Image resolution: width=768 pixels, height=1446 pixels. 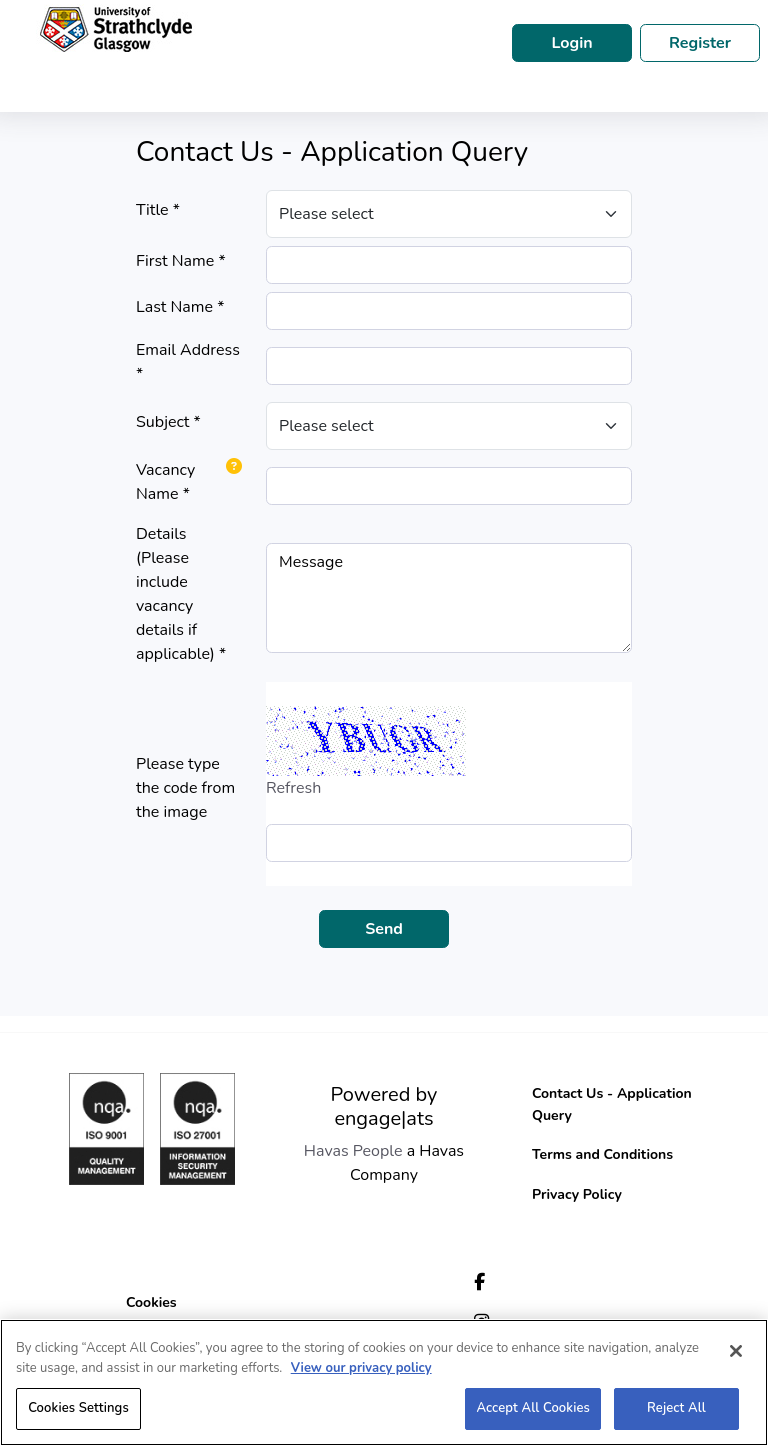 I want to click on Cookies Settings, so click(x=78, y=1408).